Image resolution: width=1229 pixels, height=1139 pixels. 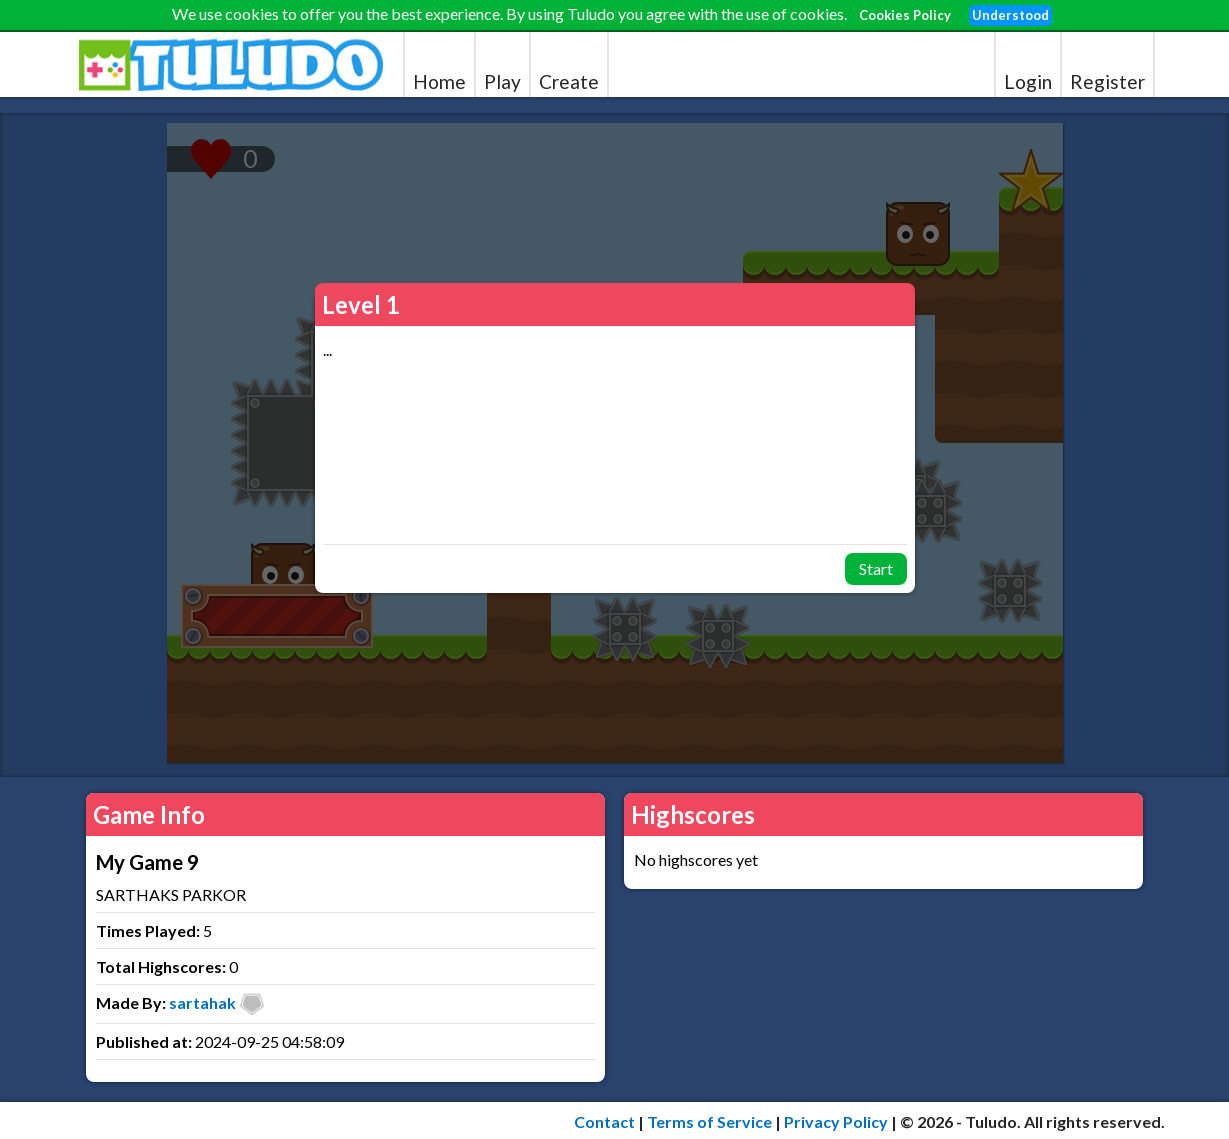 What do you see at coordinates (604, 1121) in the screenshot?
I see `Contact` at bounding box center [604, 1121].